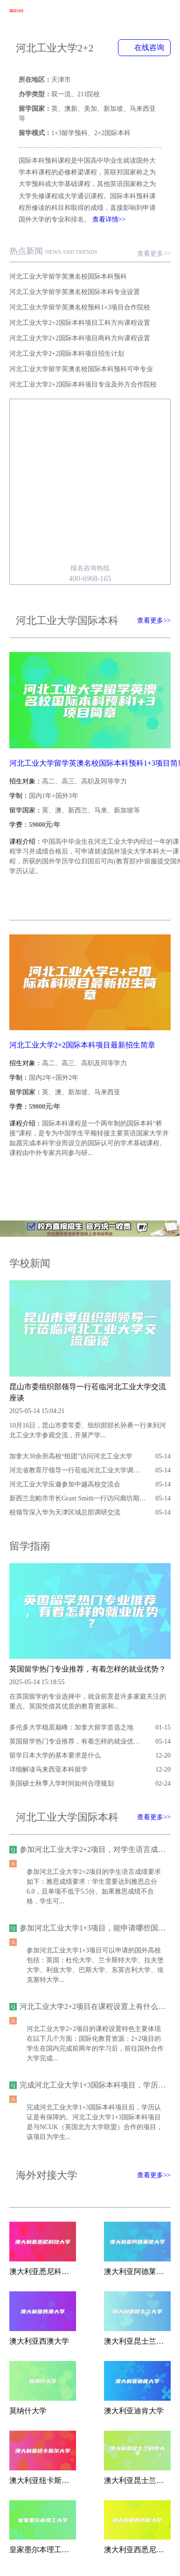 Image resolution: width=180 pixels, height=2576 pixels. I want to click on 河北工业大学2+2国际本科项目招生计划, so click(66, 353).